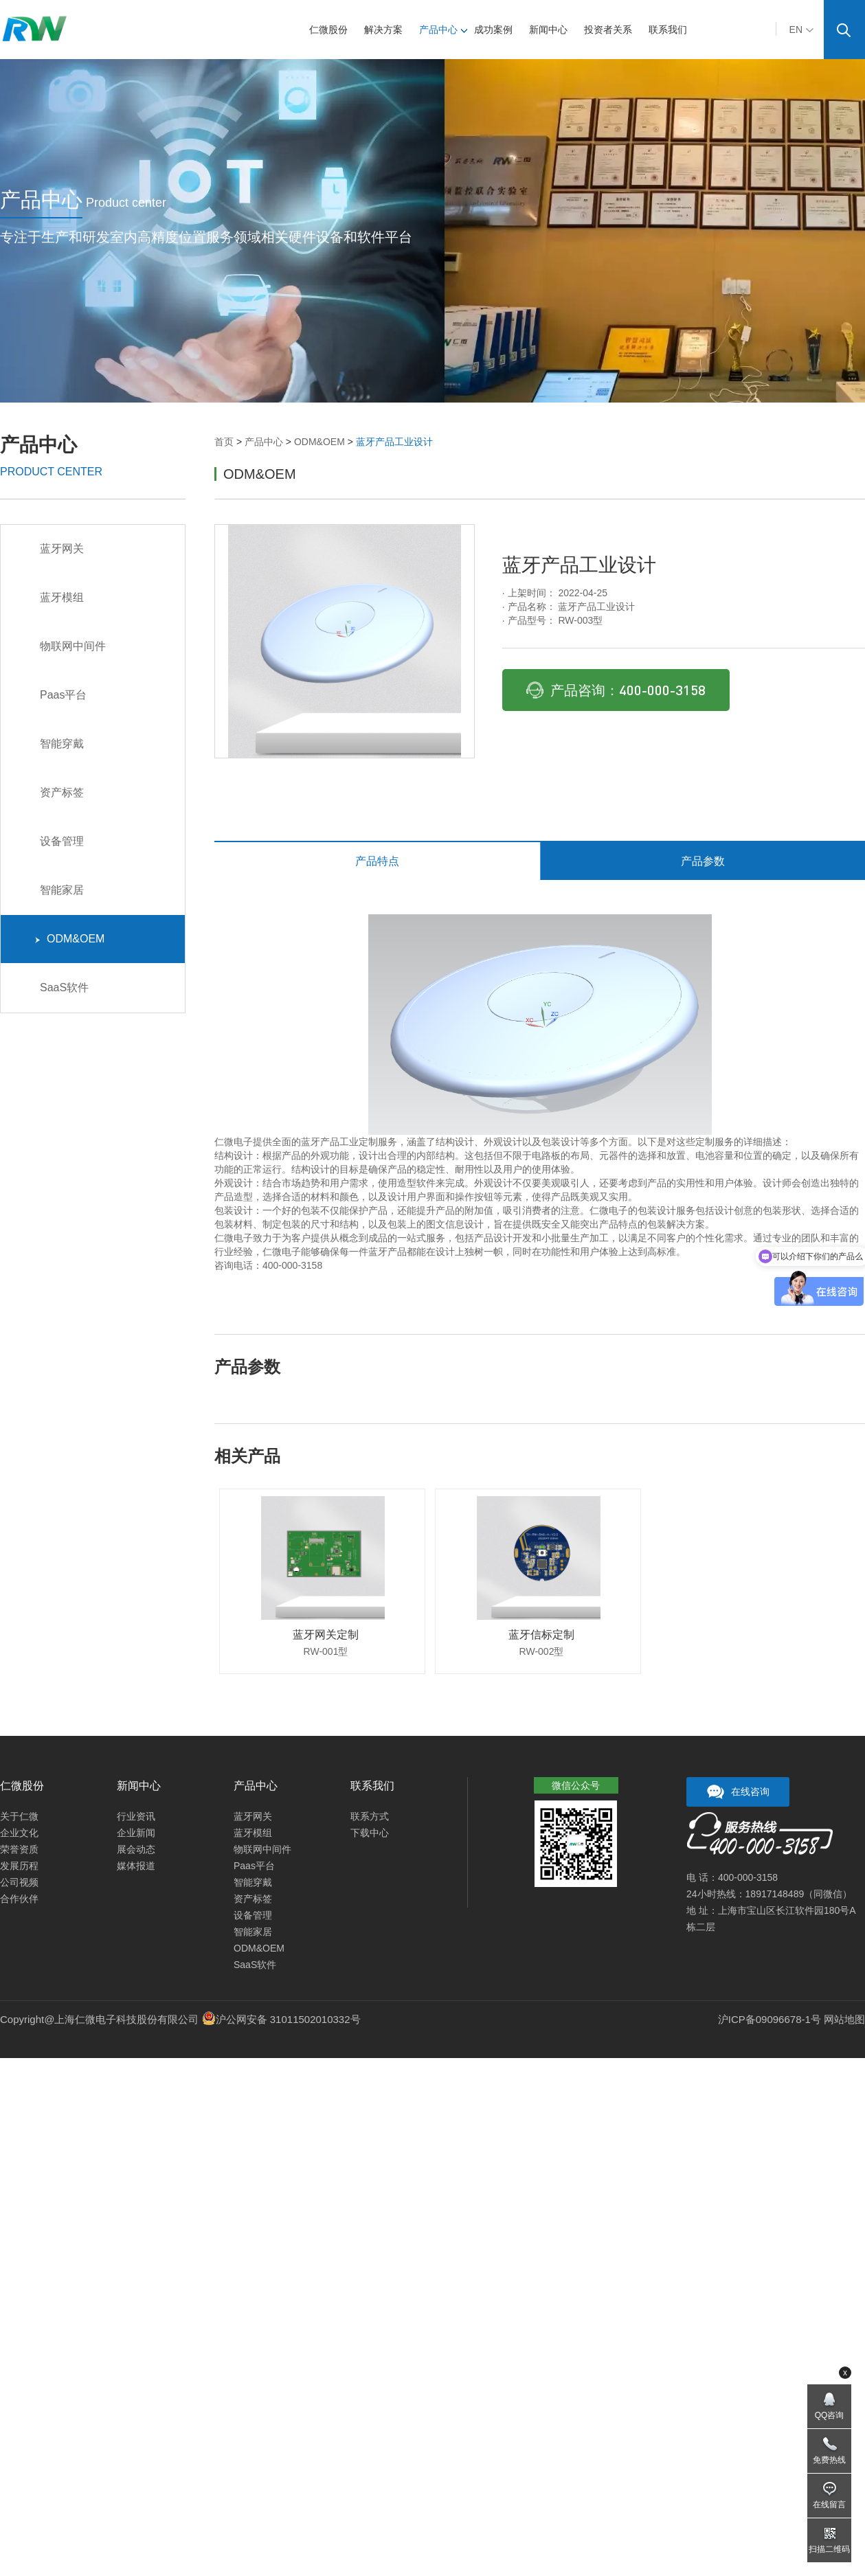 This screenshot has width=865, height=2576. Describe the element at coordinates (829, 2460) in the screenshot. I see `免费热线` at that location.